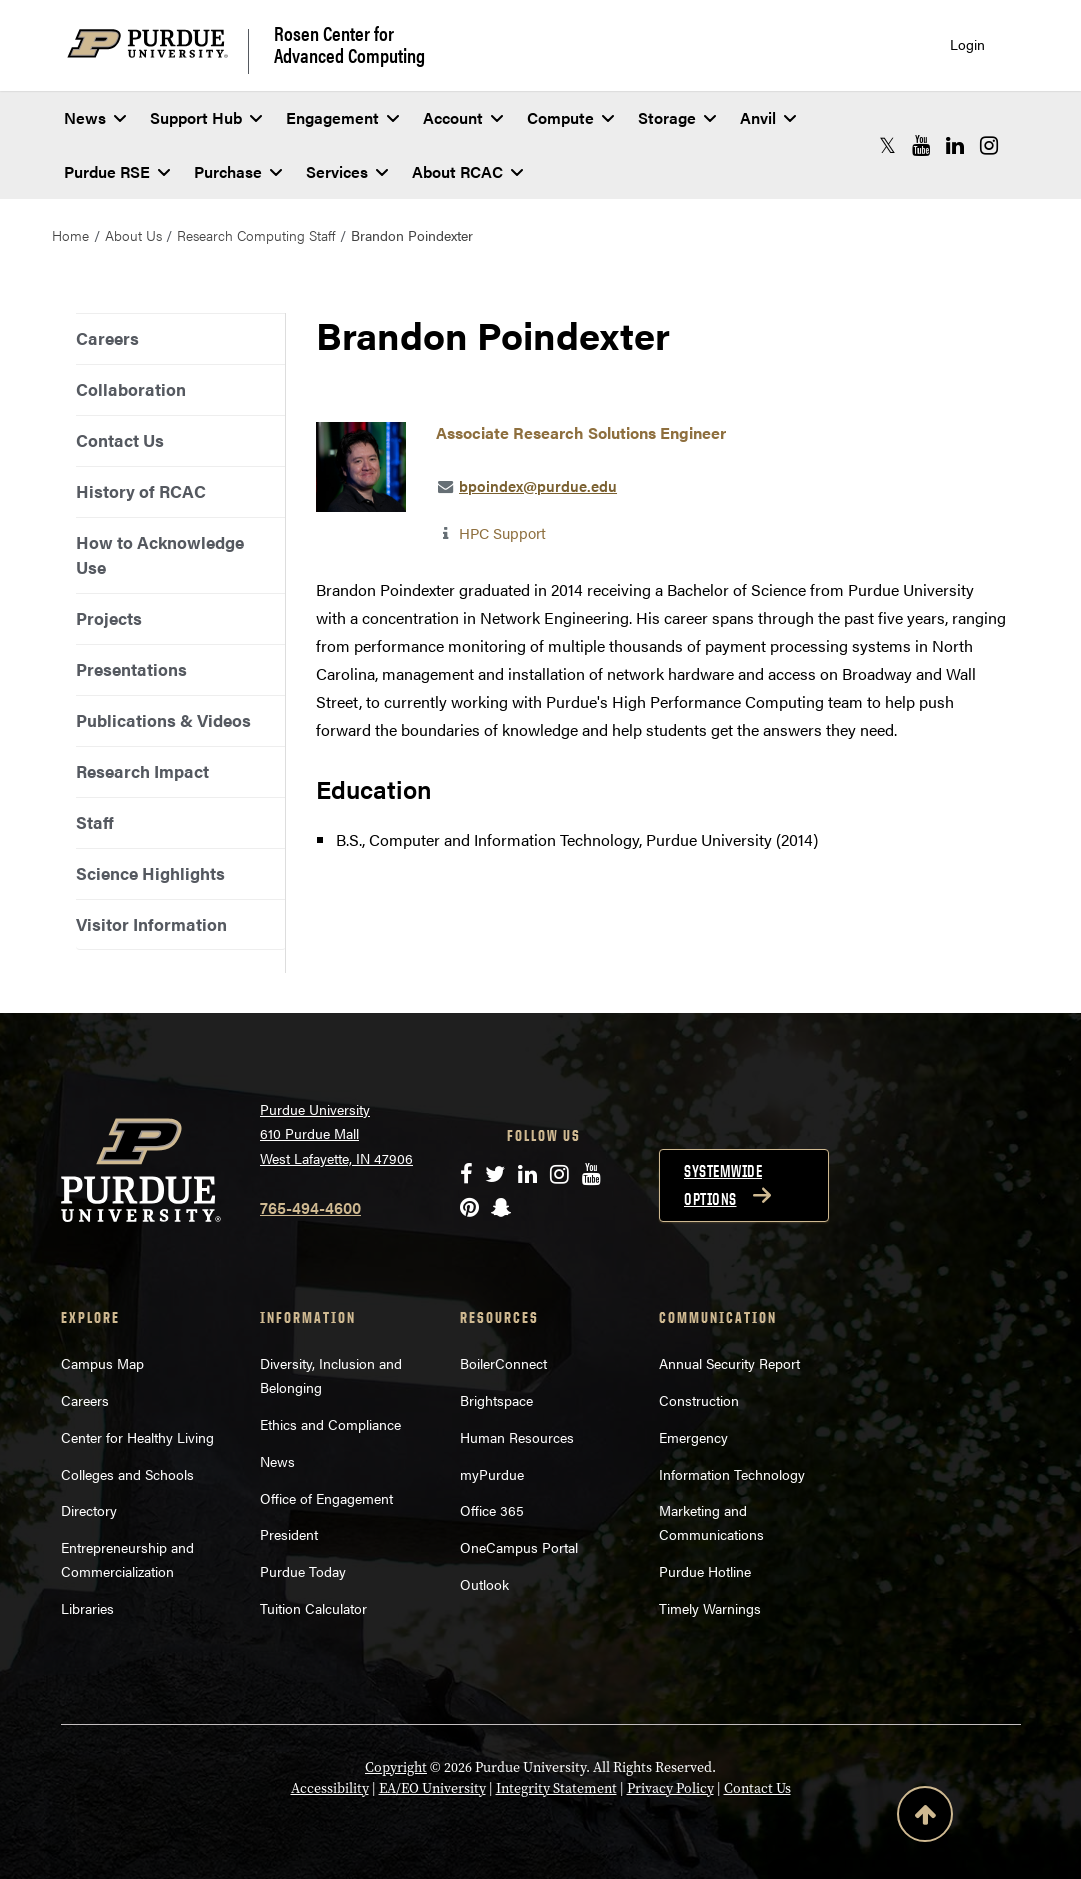  Describe the element at coordinates (349, 44) in the screenshot. I see `Rosen Center for` at that location.